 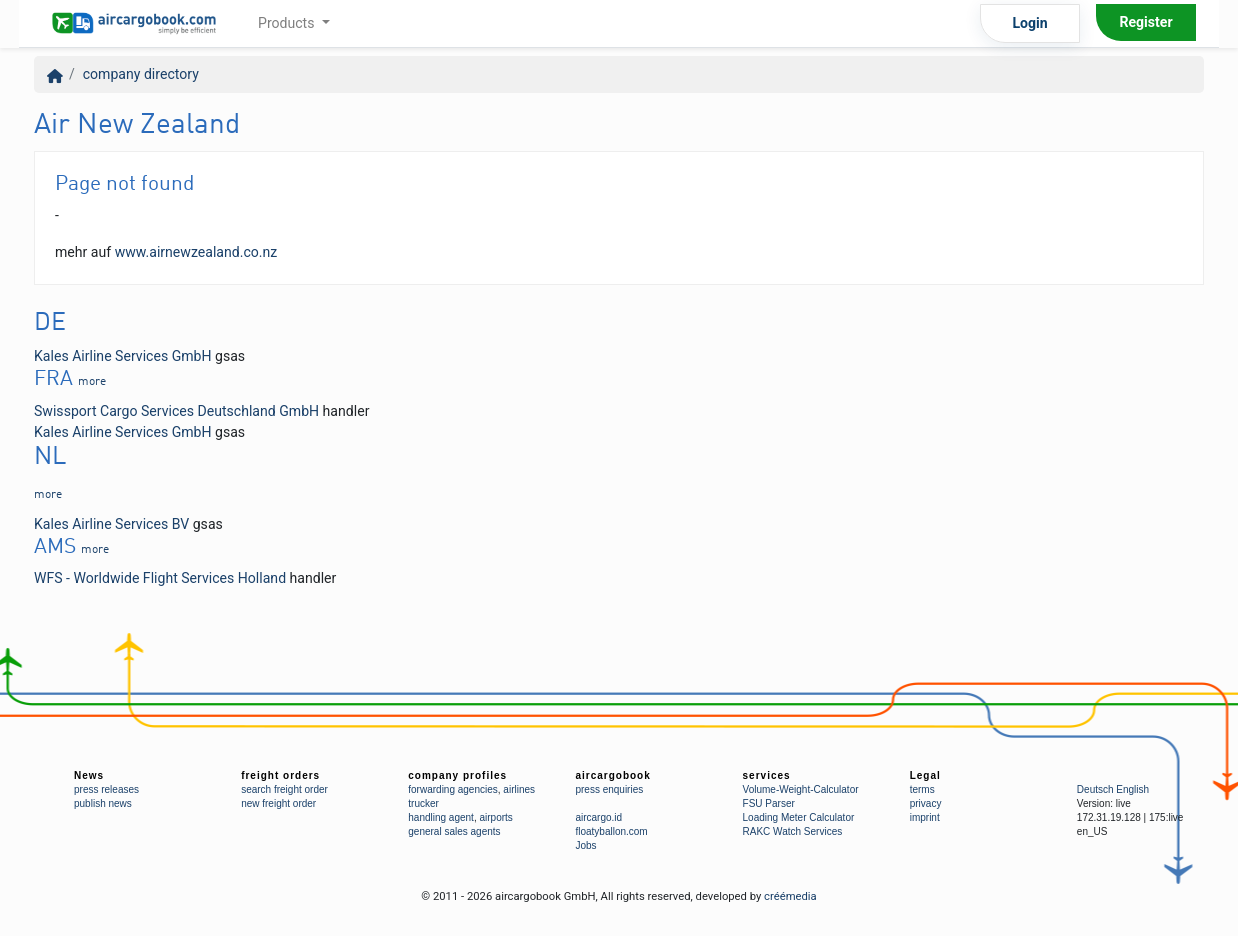 What do you see at coordinates (196, 252) in the screenshot?
I see `www.airnewzealand.co.nz` at bounding box center [196, 252].